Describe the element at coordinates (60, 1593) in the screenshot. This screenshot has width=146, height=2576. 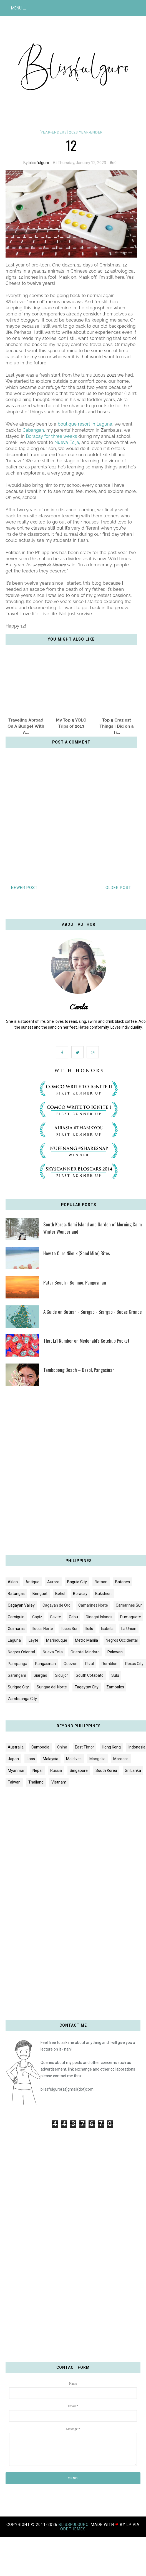
I see `Bohol` at that location.